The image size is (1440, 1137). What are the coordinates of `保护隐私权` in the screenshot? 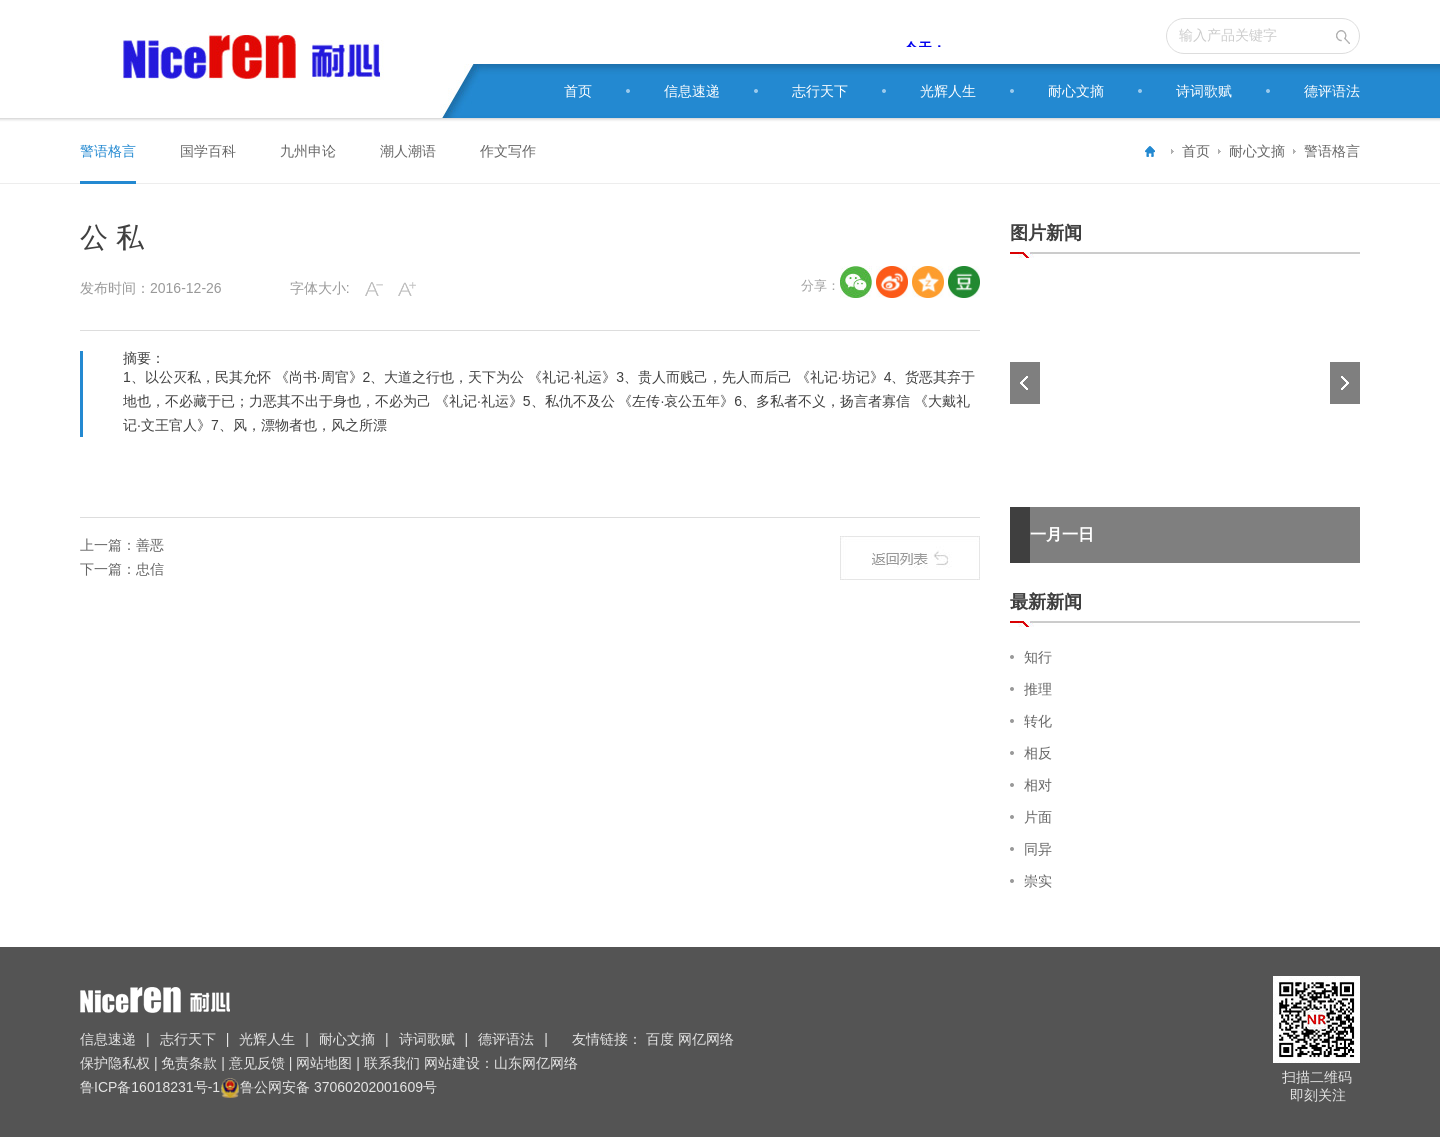 It's located at (117, 1063).